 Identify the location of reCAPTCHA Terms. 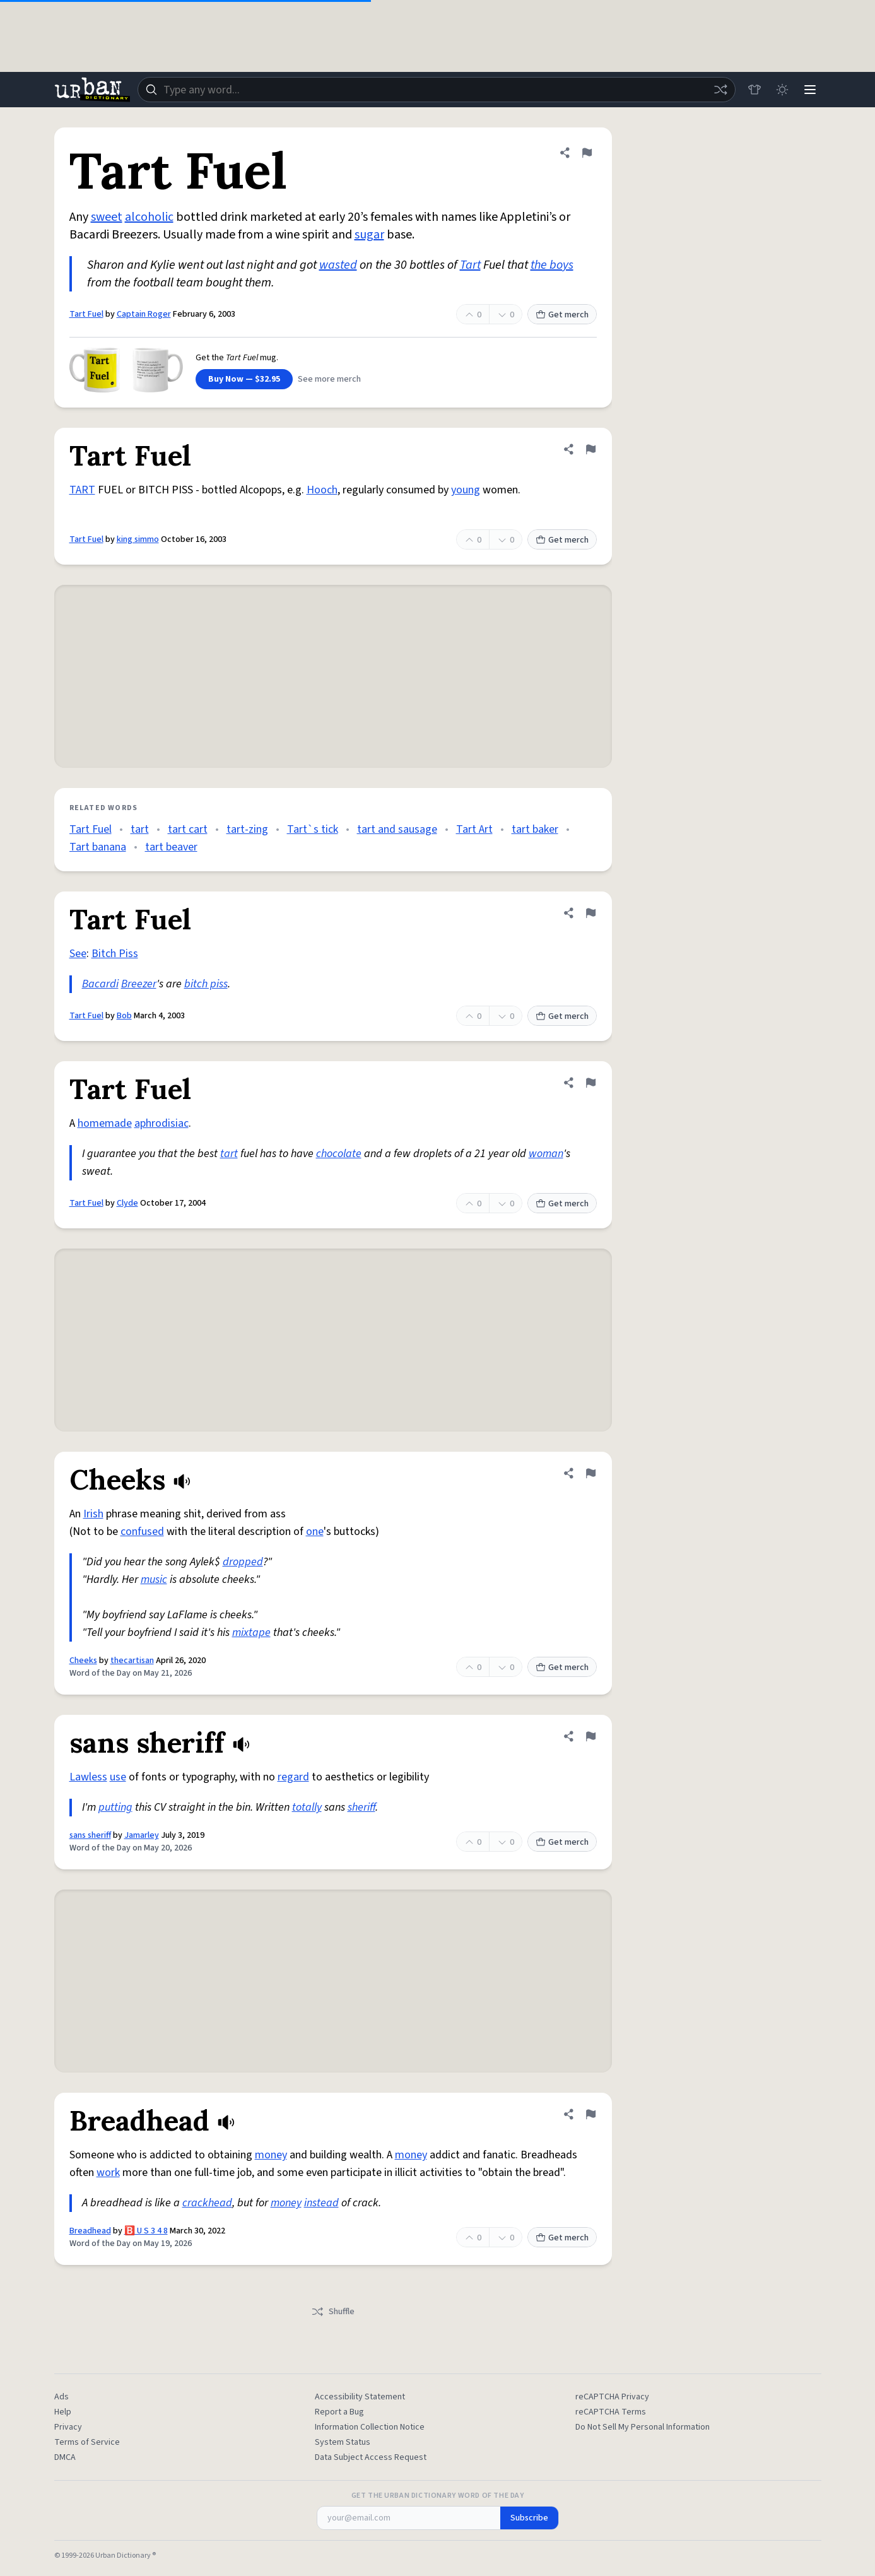
(610, 2412).